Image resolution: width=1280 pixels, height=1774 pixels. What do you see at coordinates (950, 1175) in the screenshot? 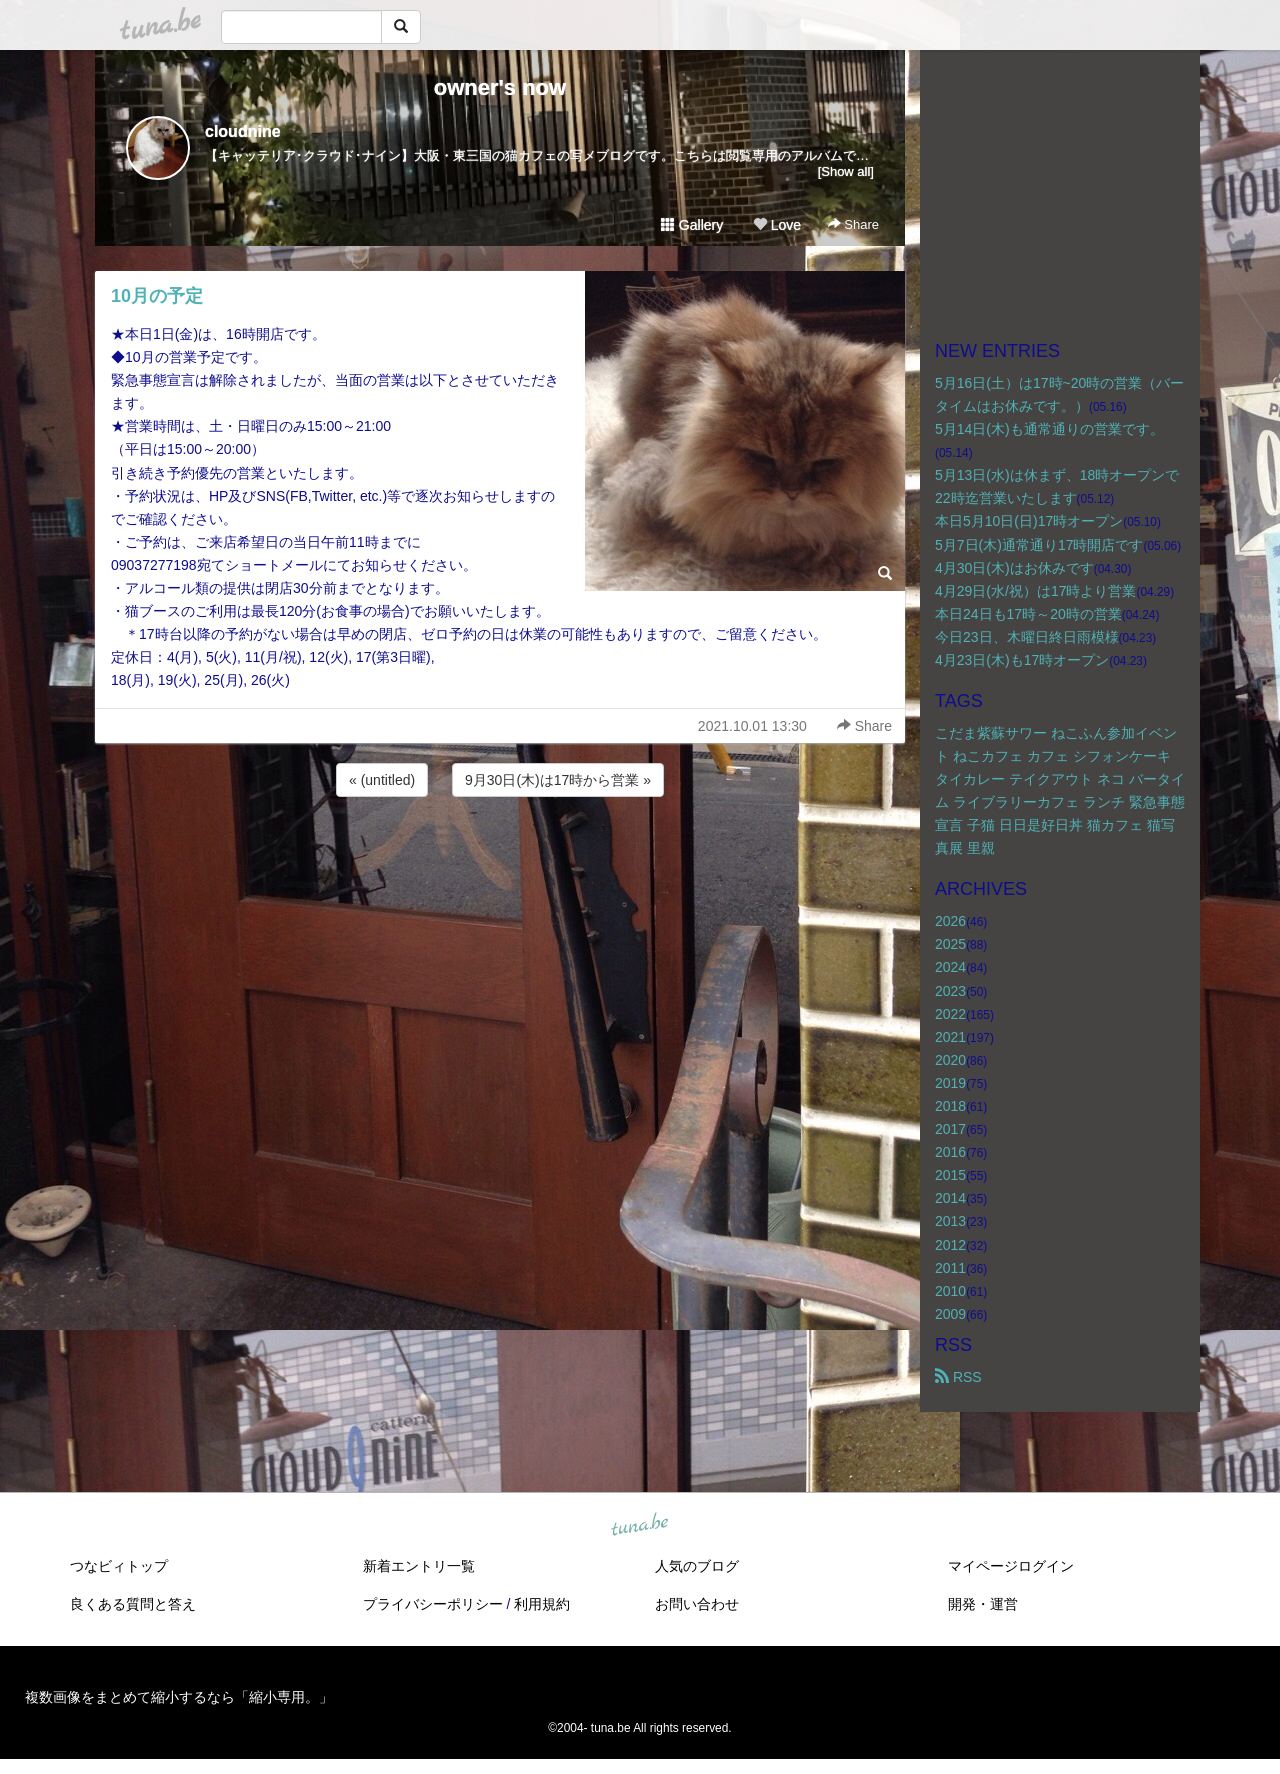
I see `2015` at bounding box center [950, 1175].